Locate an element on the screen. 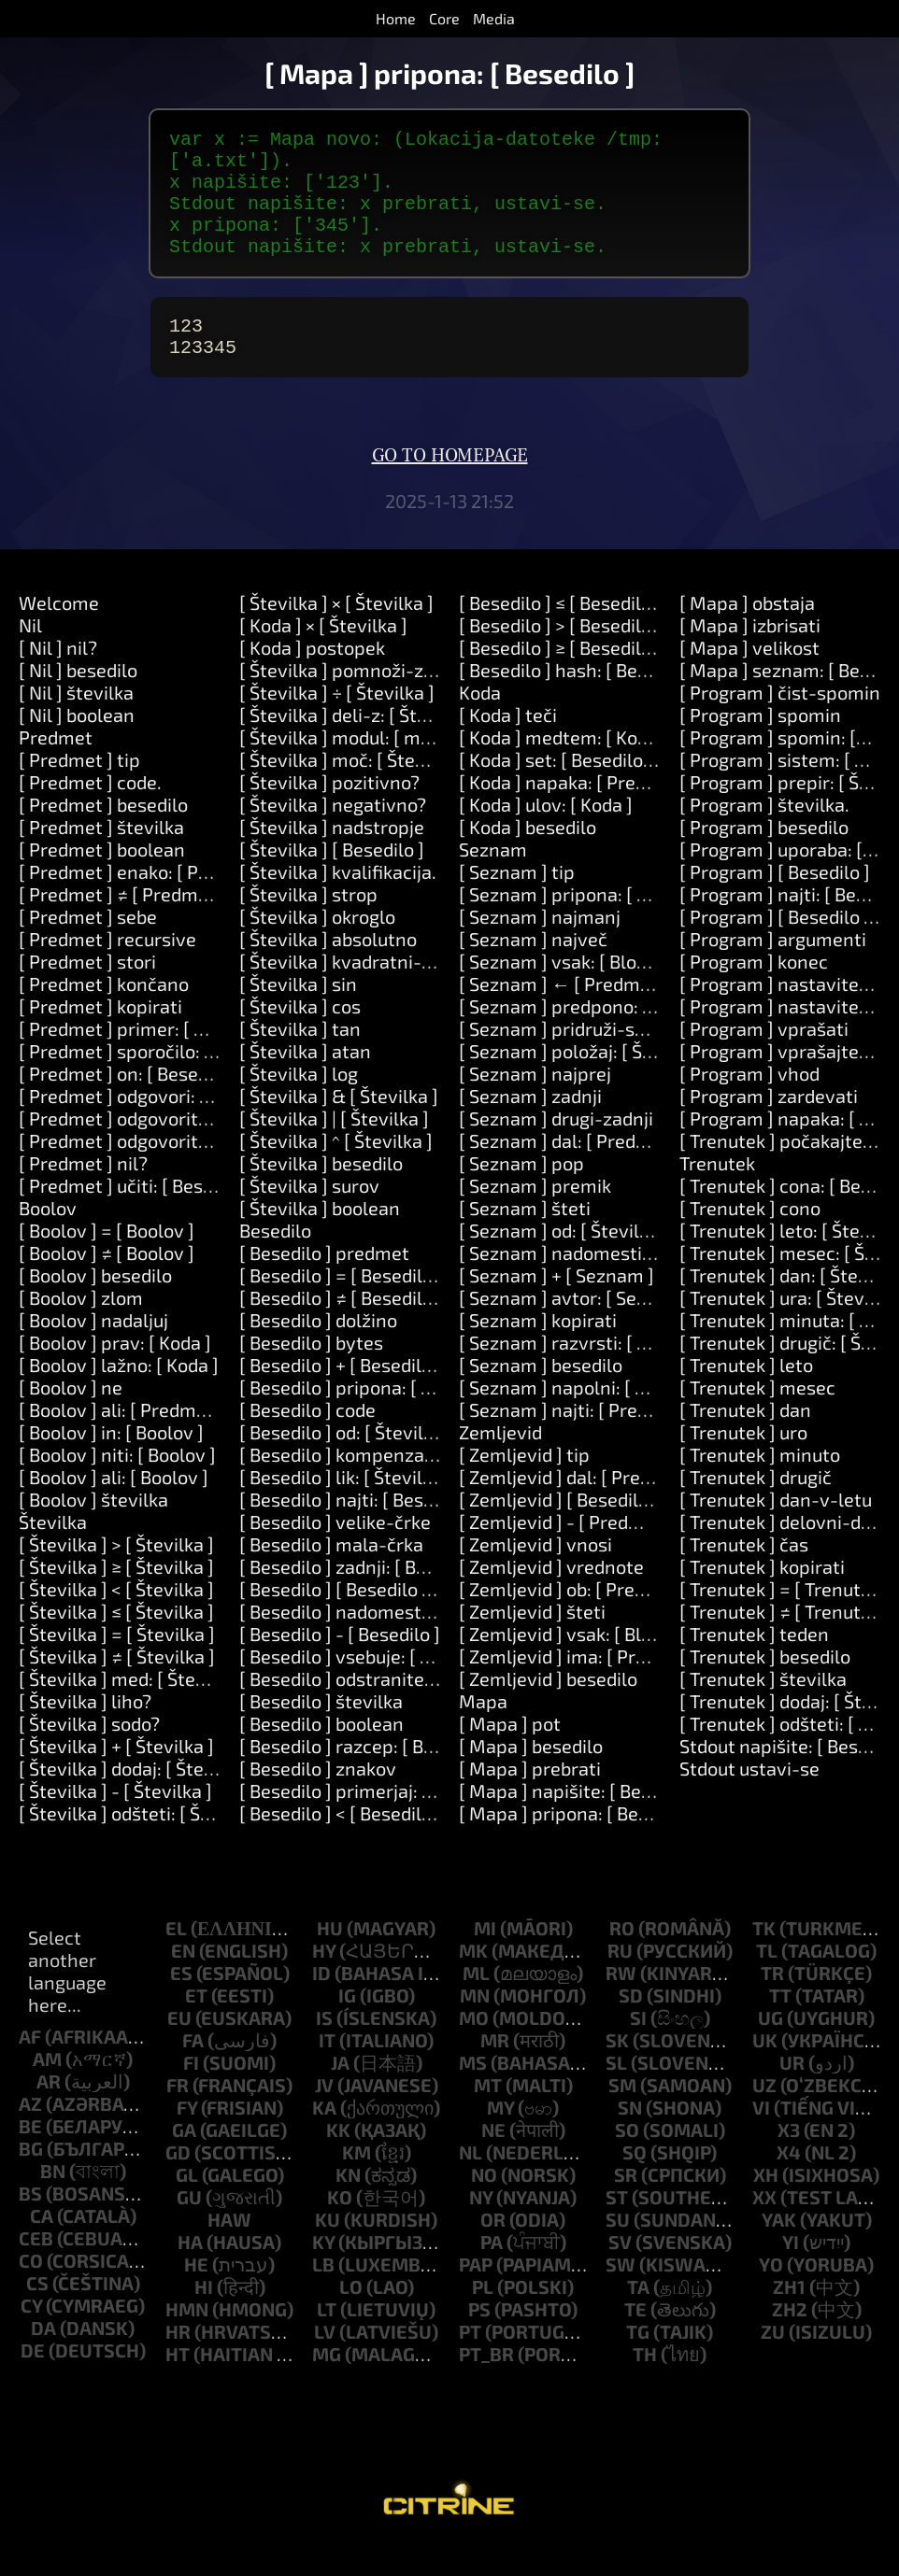  [ Besedilo ] ≤ [ Besedilo ] is located at coordinates (560, 632).